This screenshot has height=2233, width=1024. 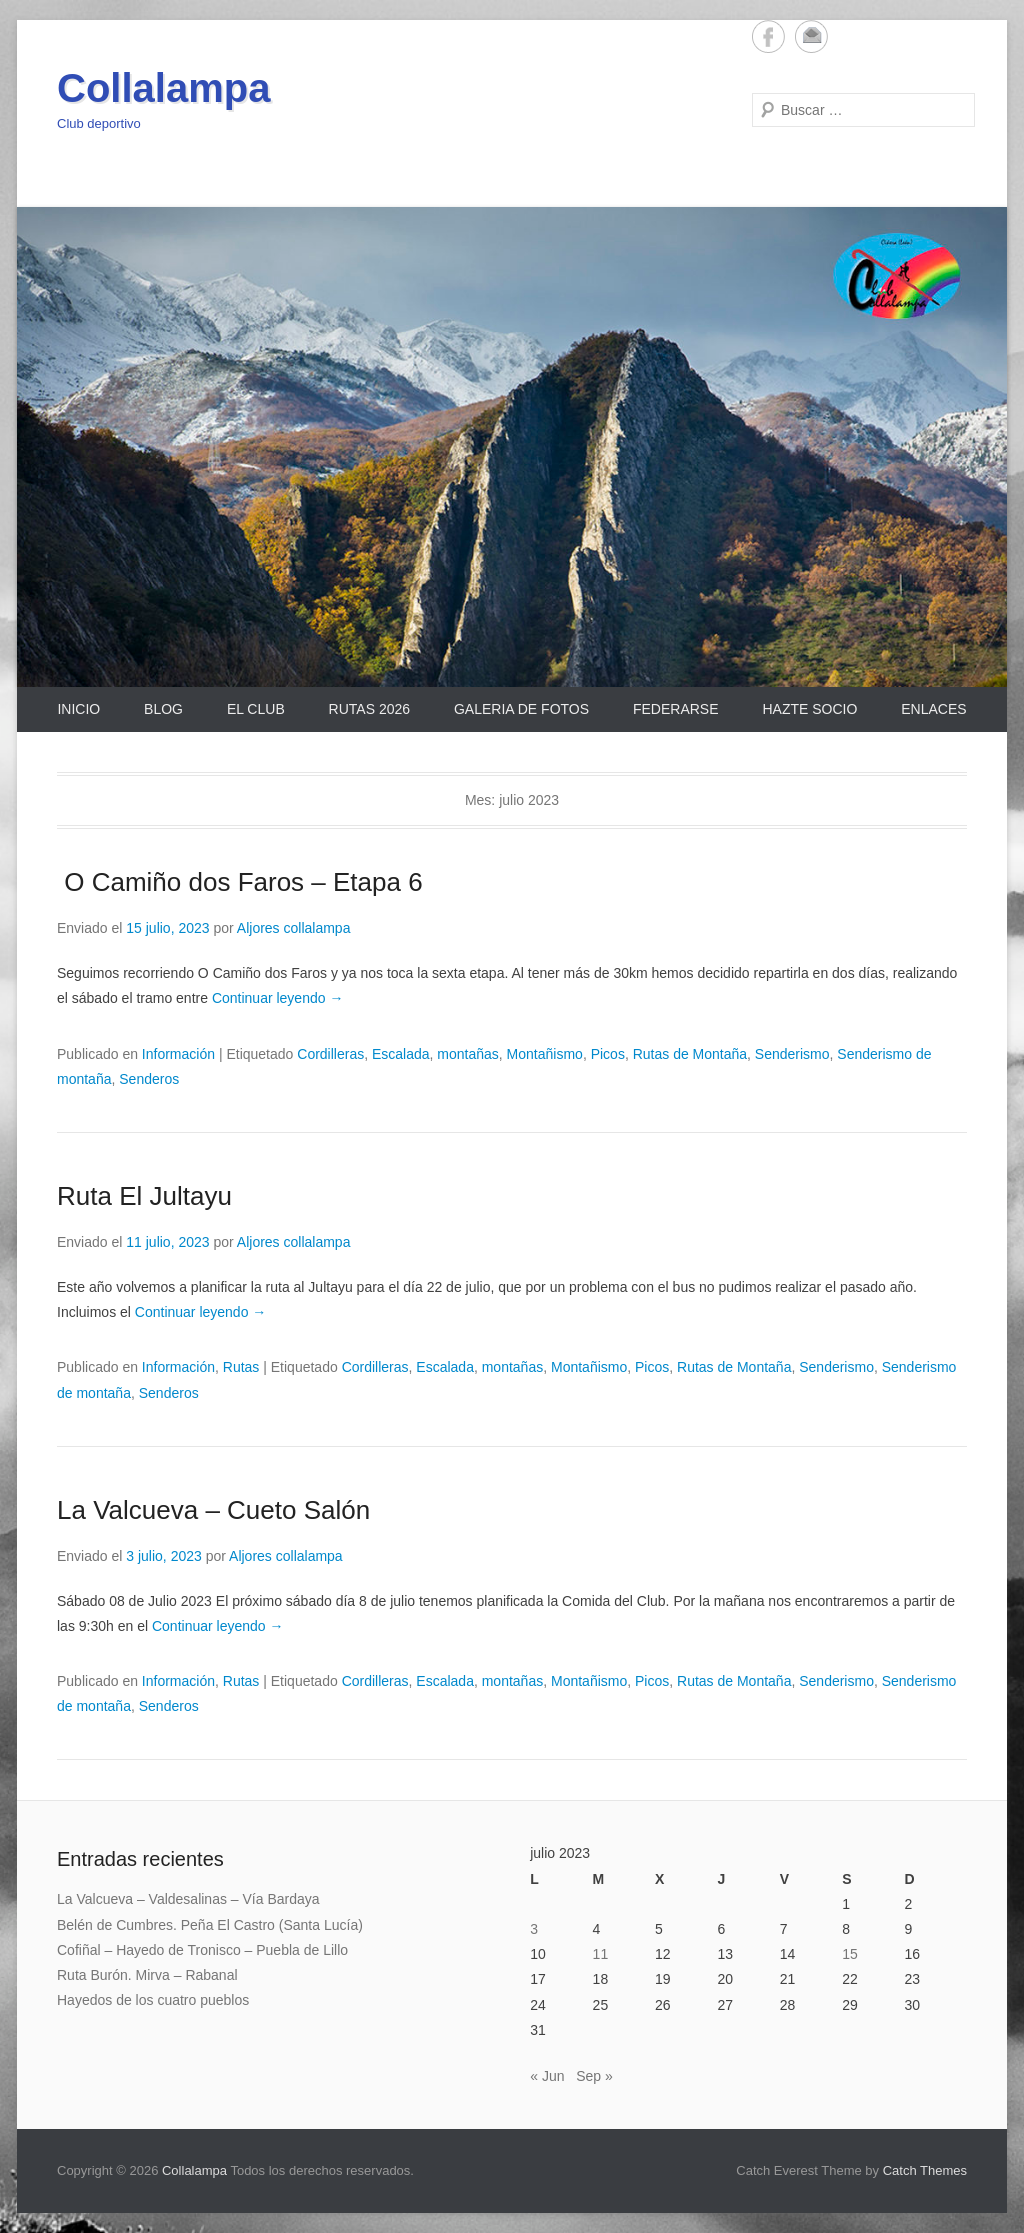 What do you see at coordinates (178, 1054) in the screenshot?
I see `Información` at bounding box center [178, 1054].